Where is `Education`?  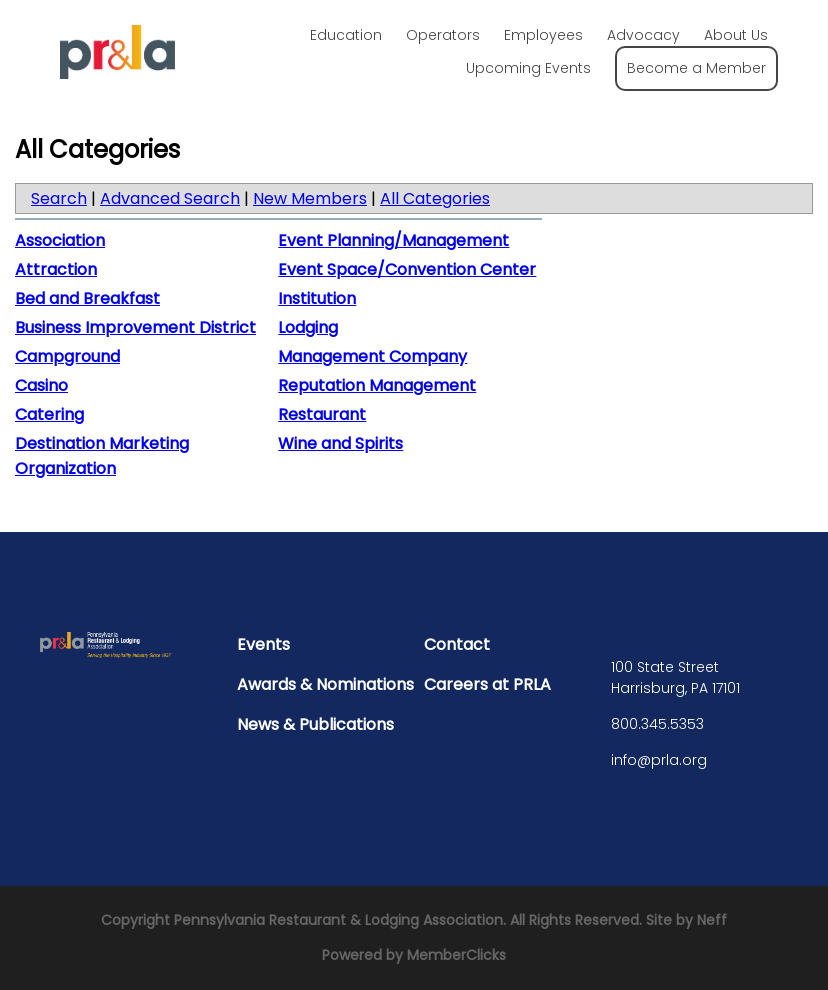
Education is located at coordinates (346, 35).